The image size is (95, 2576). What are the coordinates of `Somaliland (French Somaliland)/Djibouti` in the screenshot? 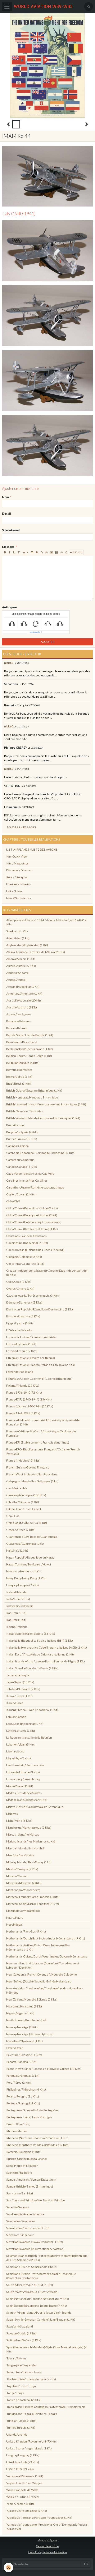 It's located at (31, 2267).